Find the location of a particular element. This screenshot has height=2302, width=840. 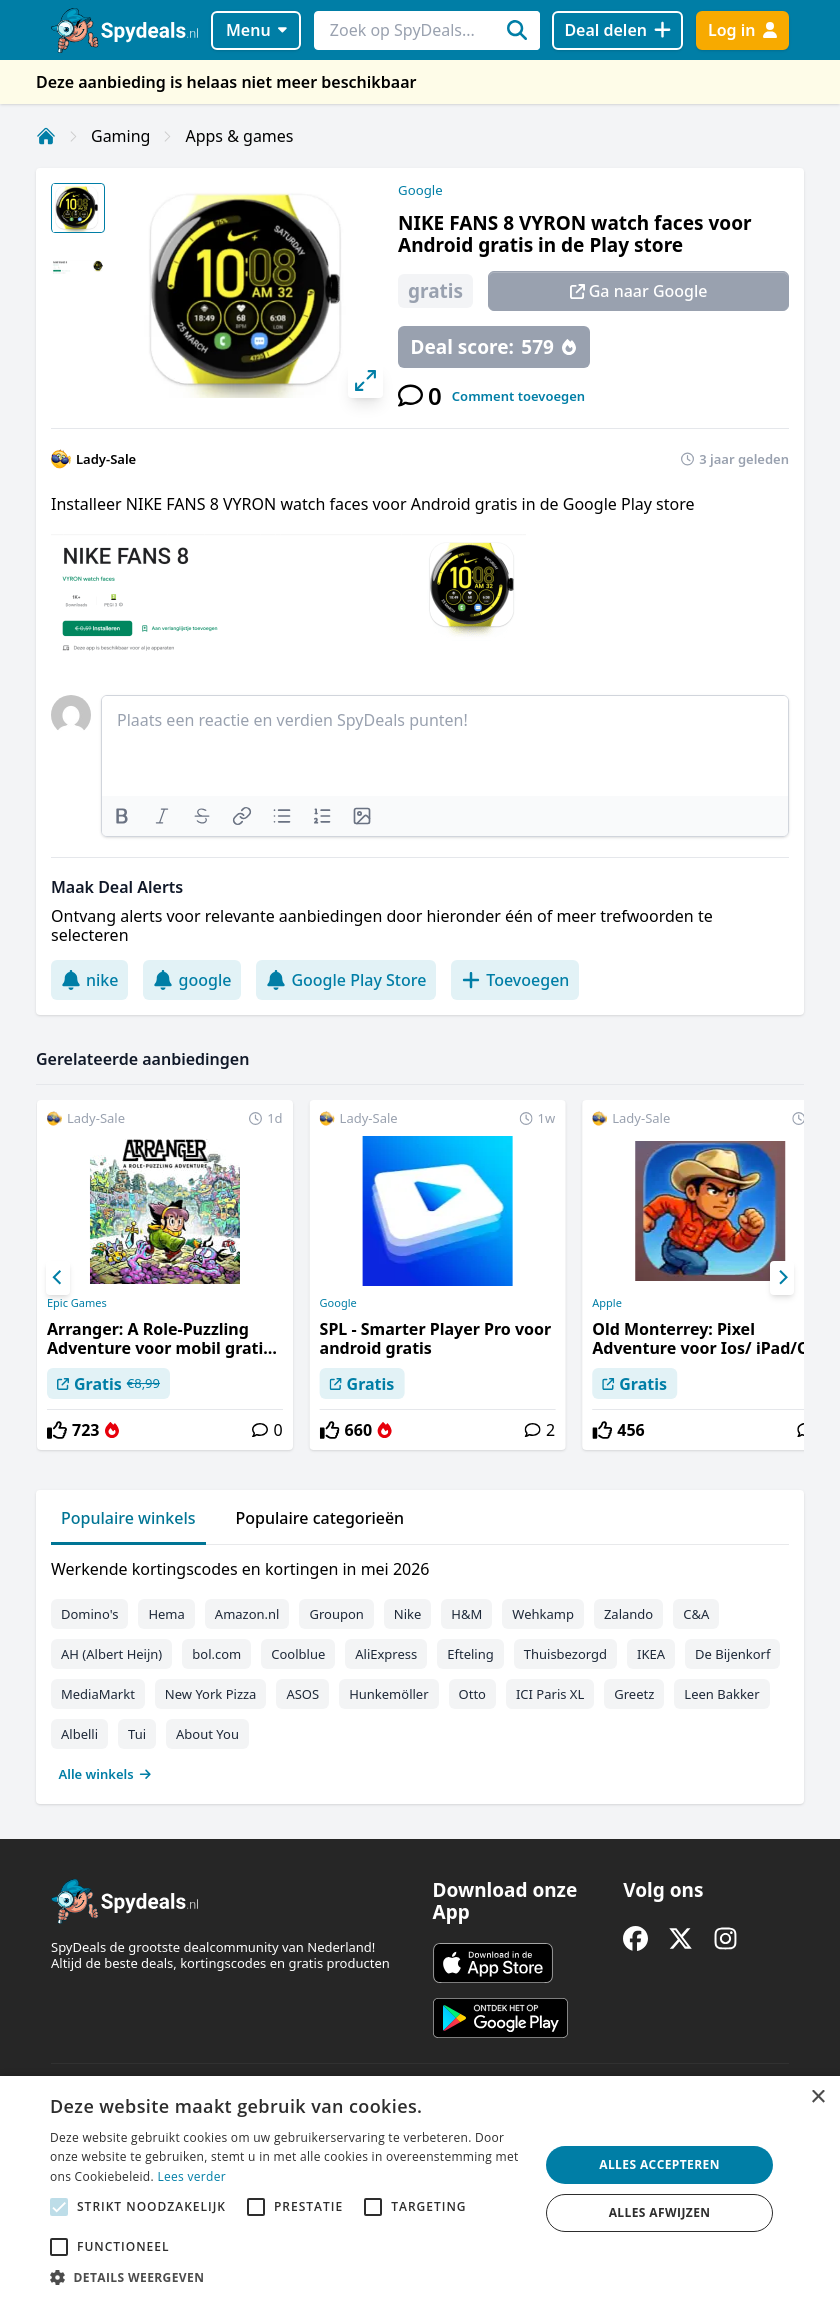

Google is located at coordinates (420, 190).